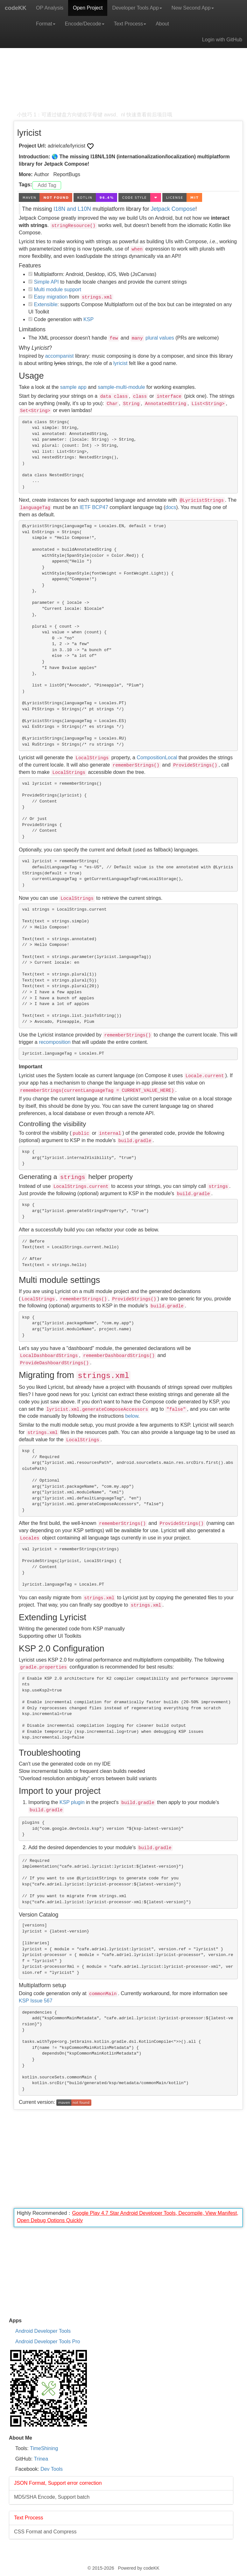  I want to click on accompanist, so click(59, 356).